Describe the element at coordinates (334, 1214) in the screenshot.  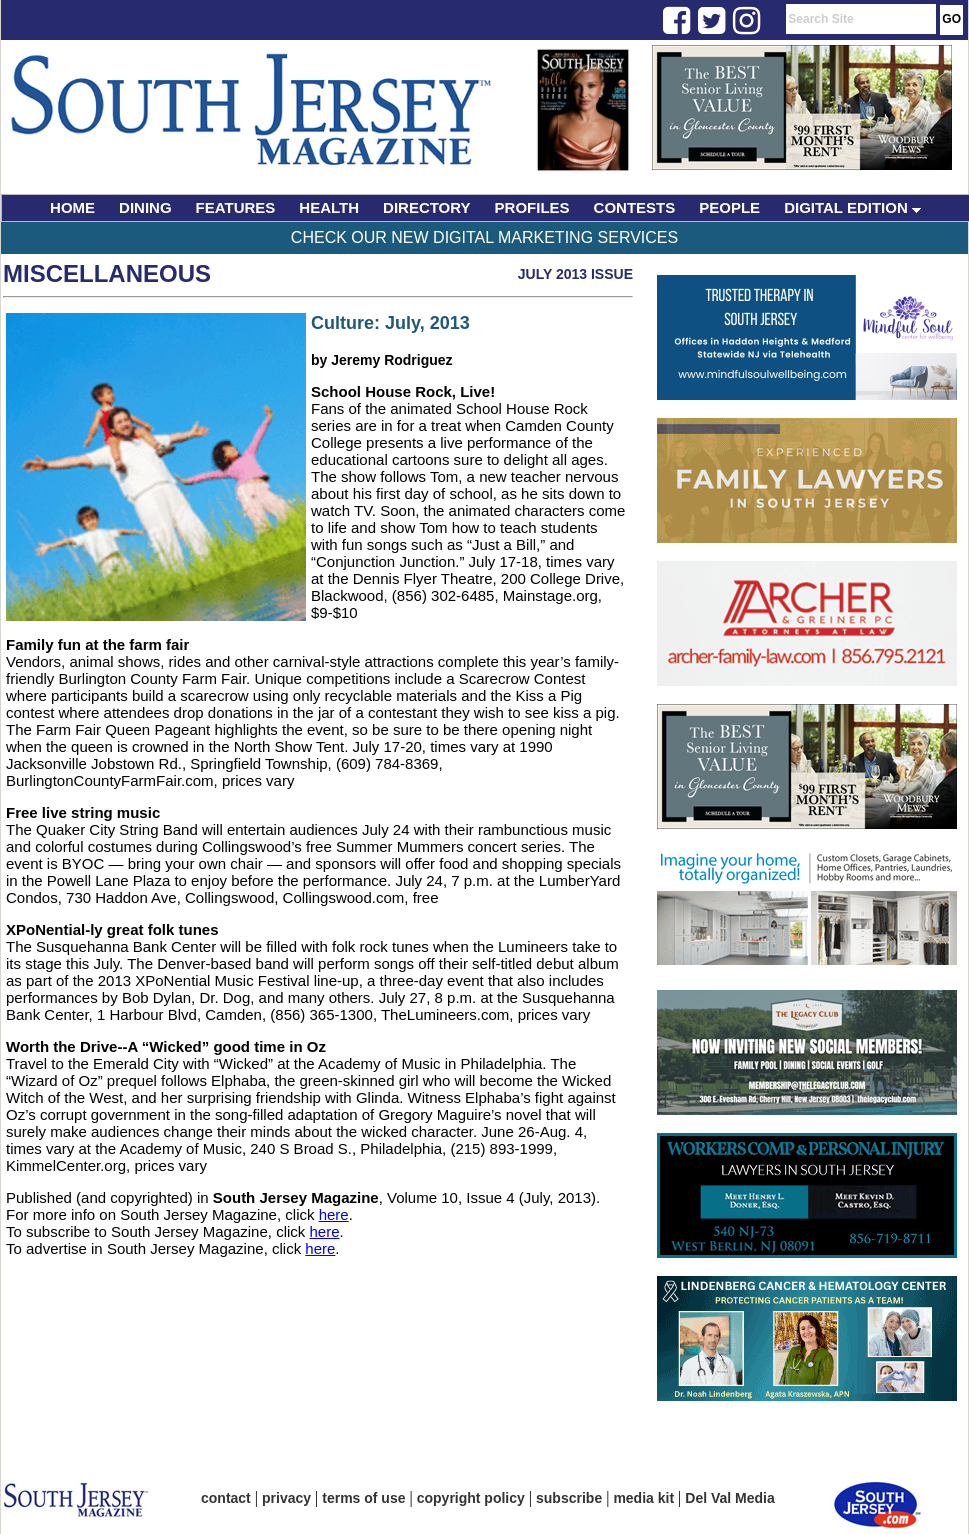
I see `here` at that location.